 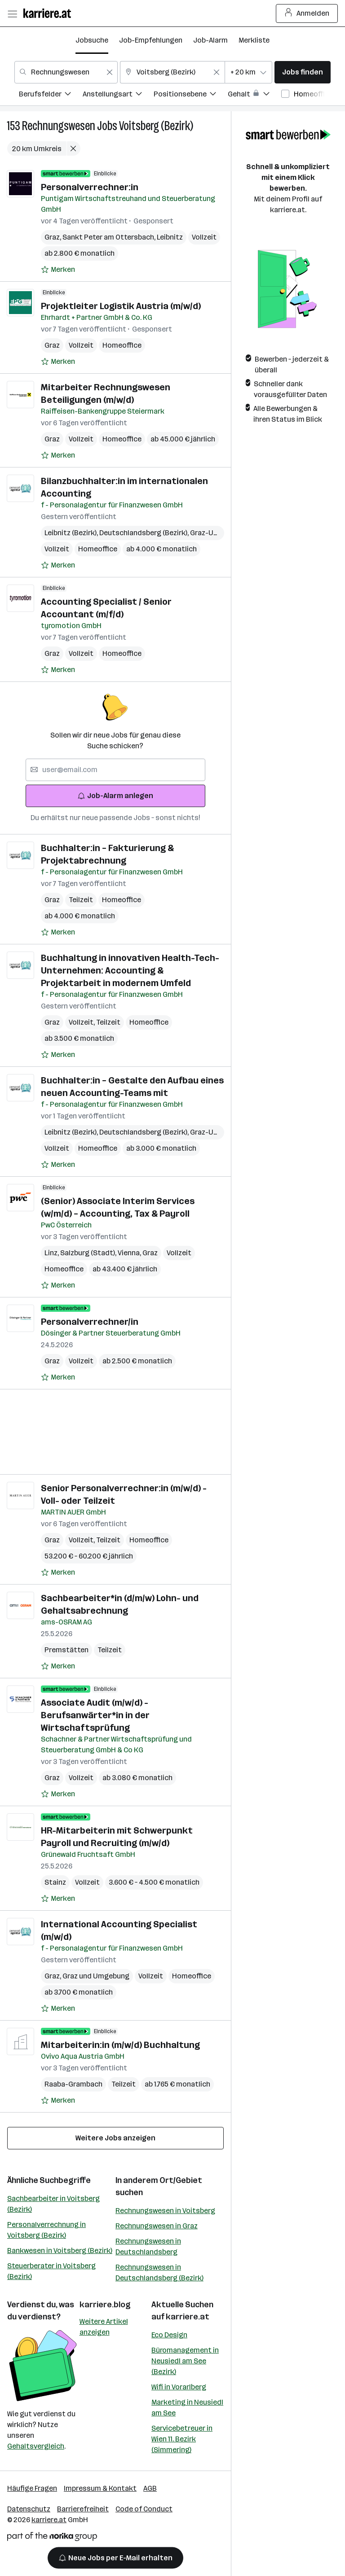 What do you see at coordinates (150, 2488) in the screenshot?
I see `AGB` at bounding box center [150, 2488].